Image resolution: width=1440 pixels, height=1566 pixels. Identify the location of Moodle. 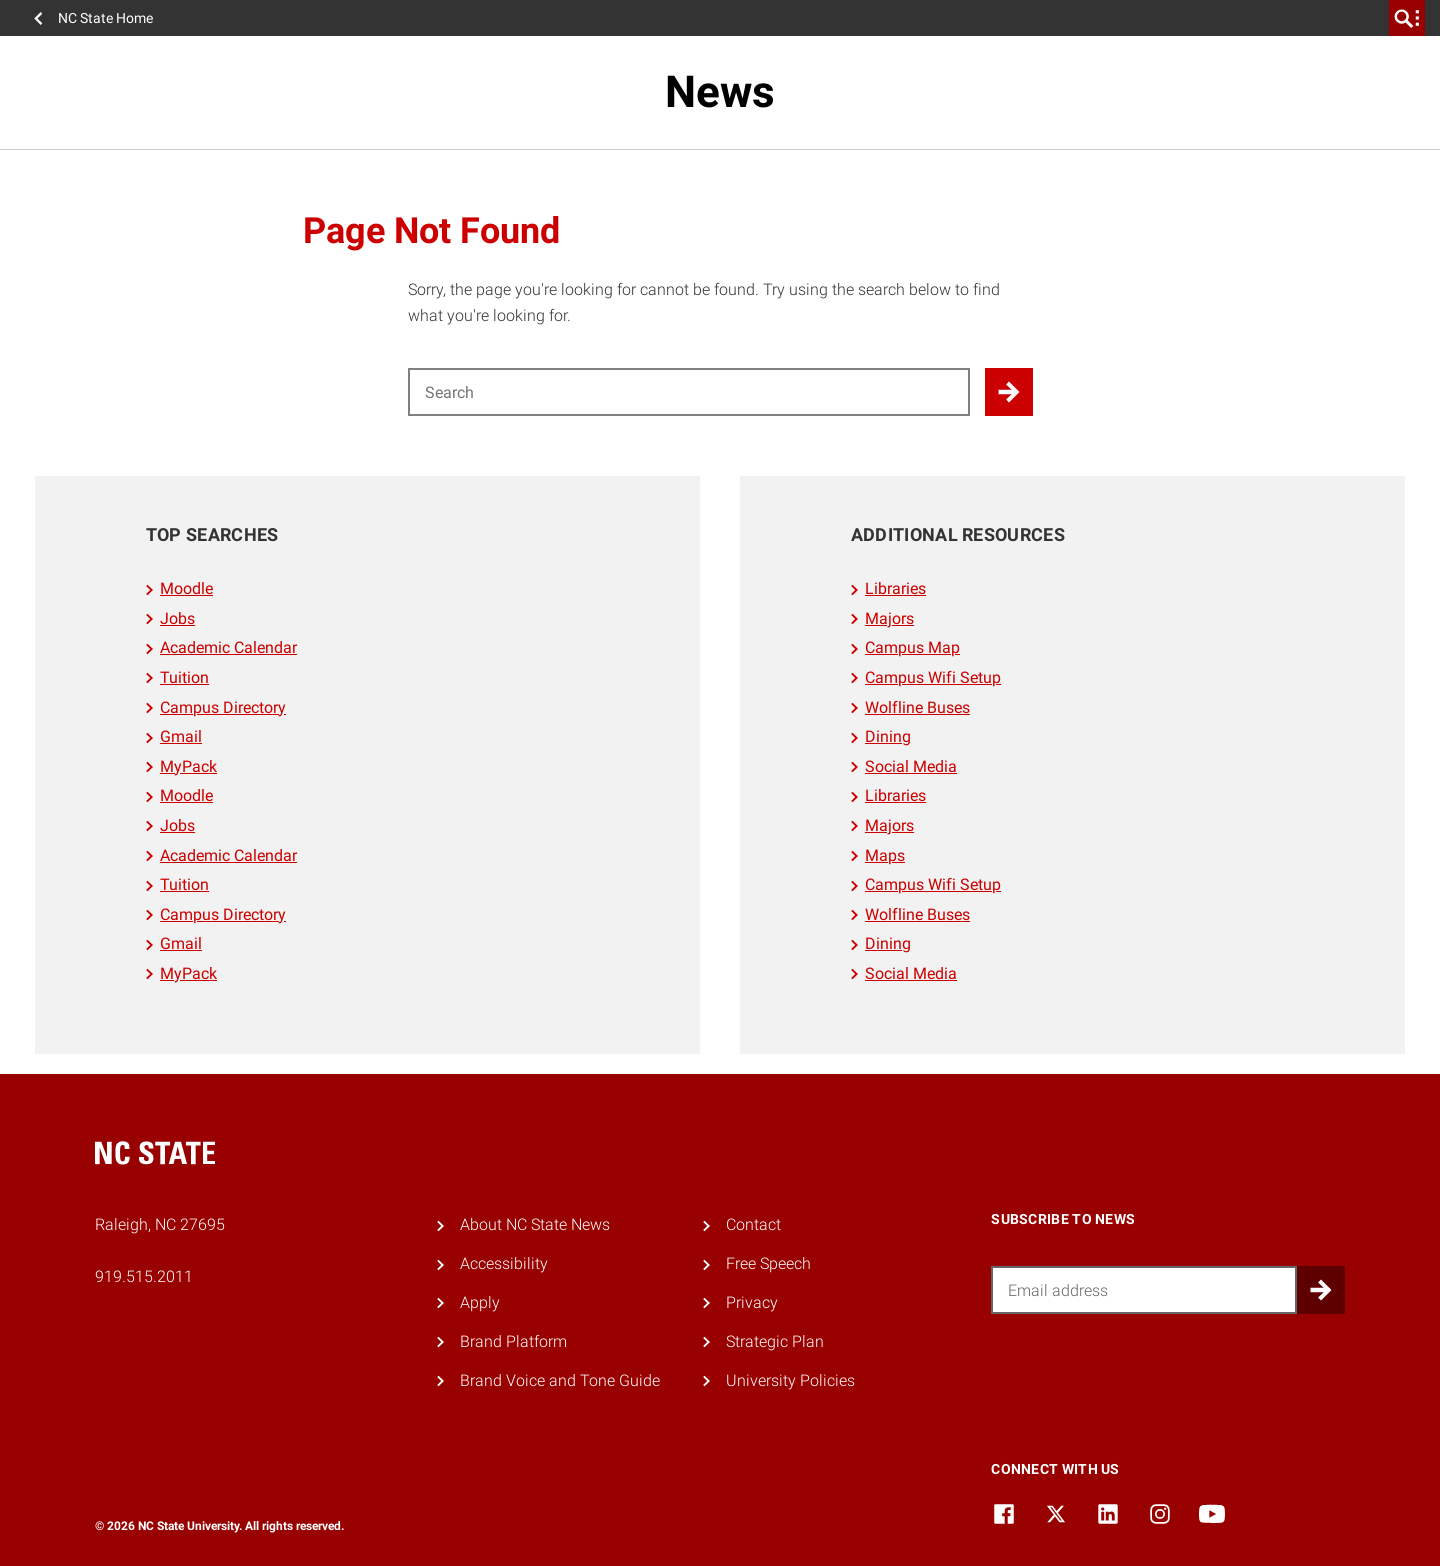
(186, 588).